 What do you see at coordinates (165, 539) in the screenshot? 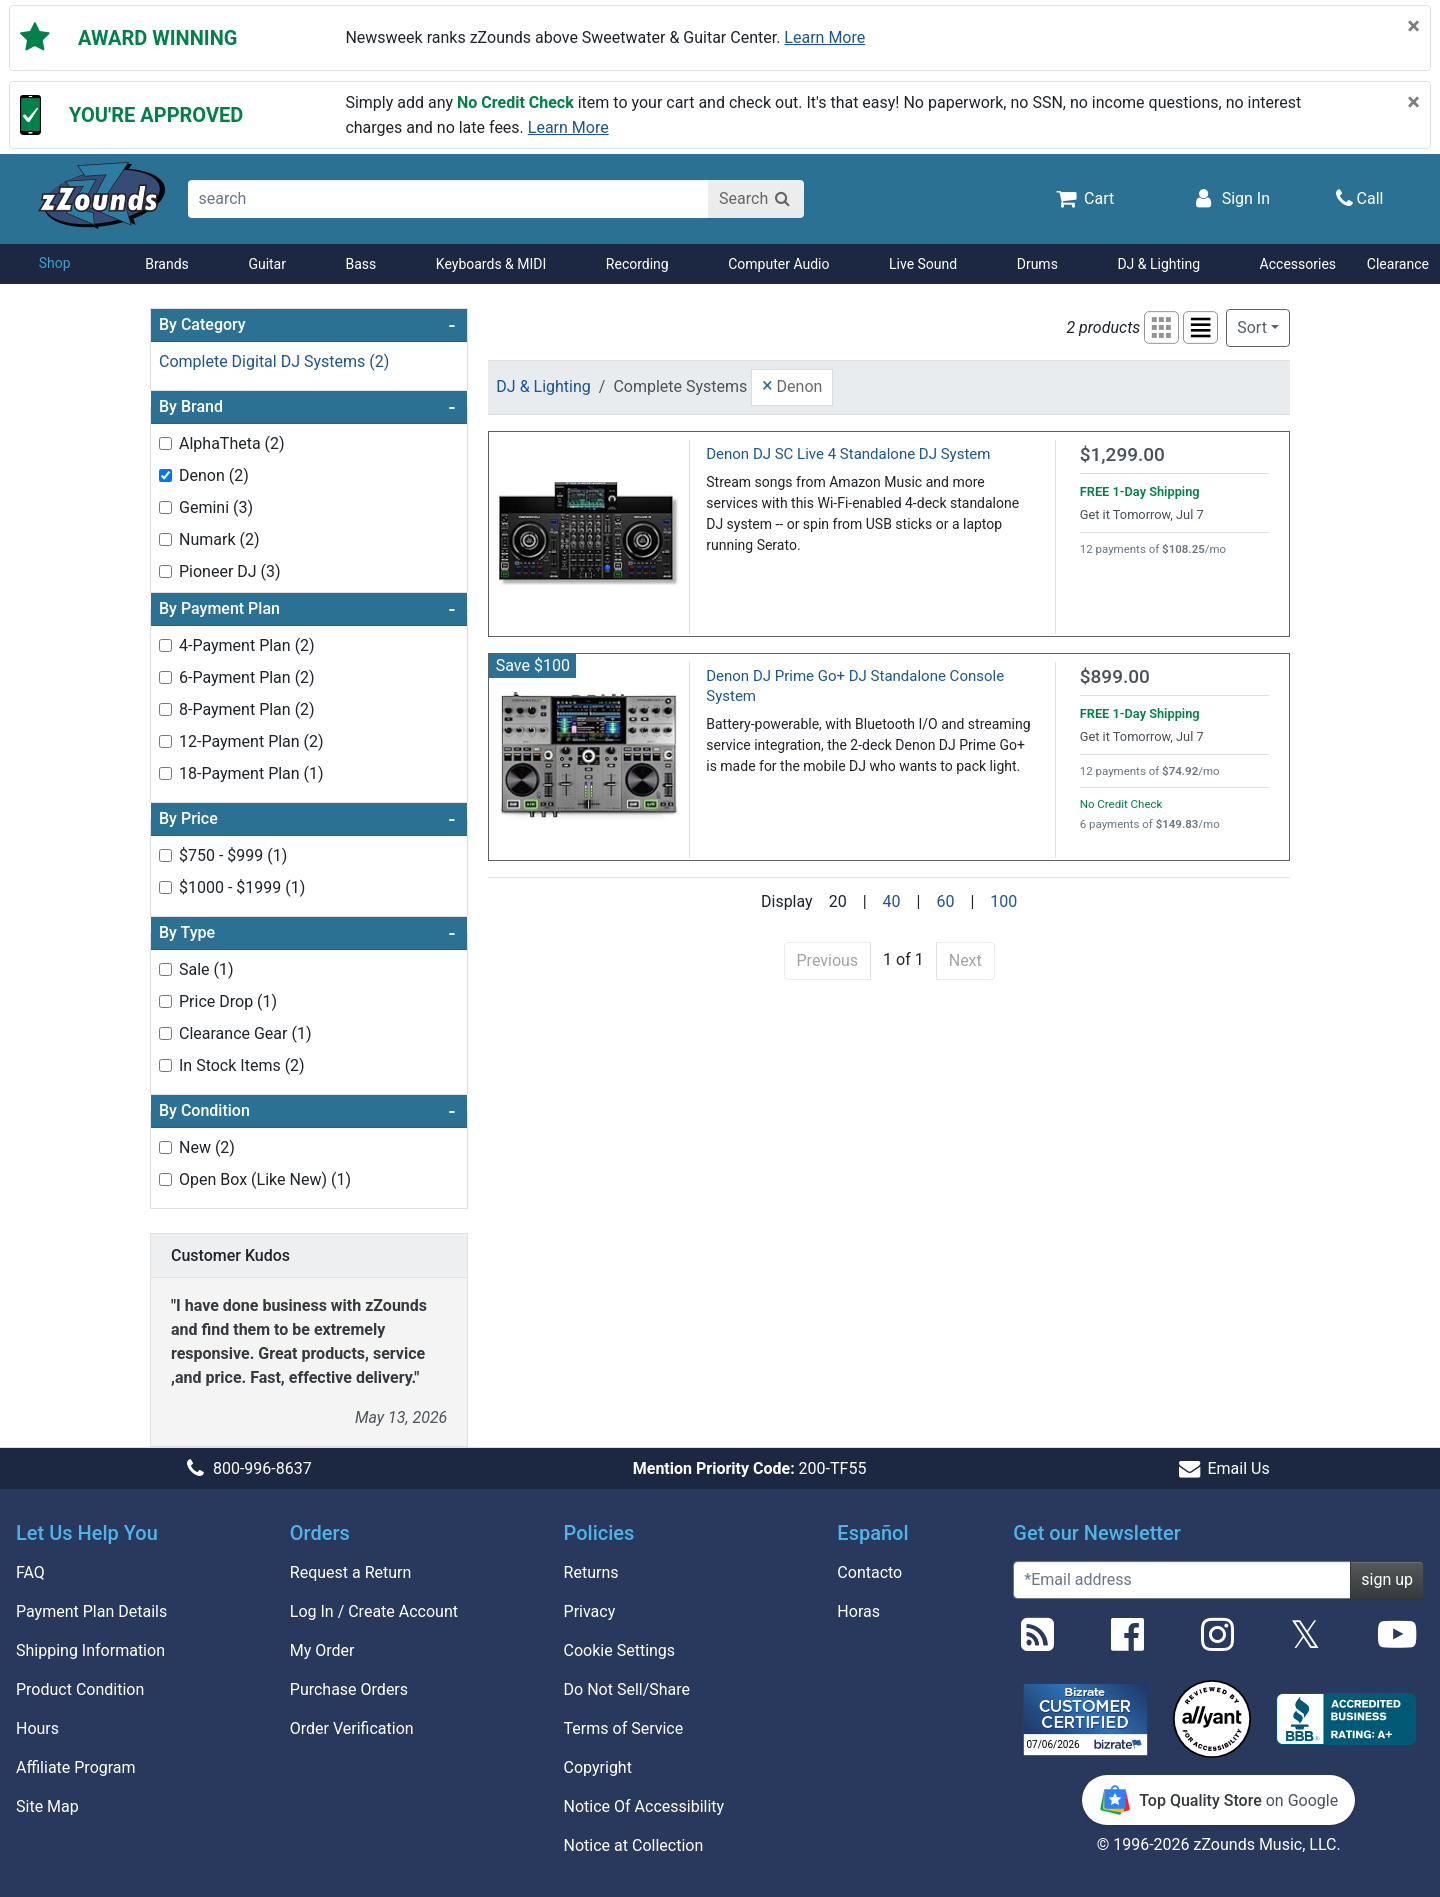
I see `[Toggle Numark (2) filter]` at bounding box center [165, 539].